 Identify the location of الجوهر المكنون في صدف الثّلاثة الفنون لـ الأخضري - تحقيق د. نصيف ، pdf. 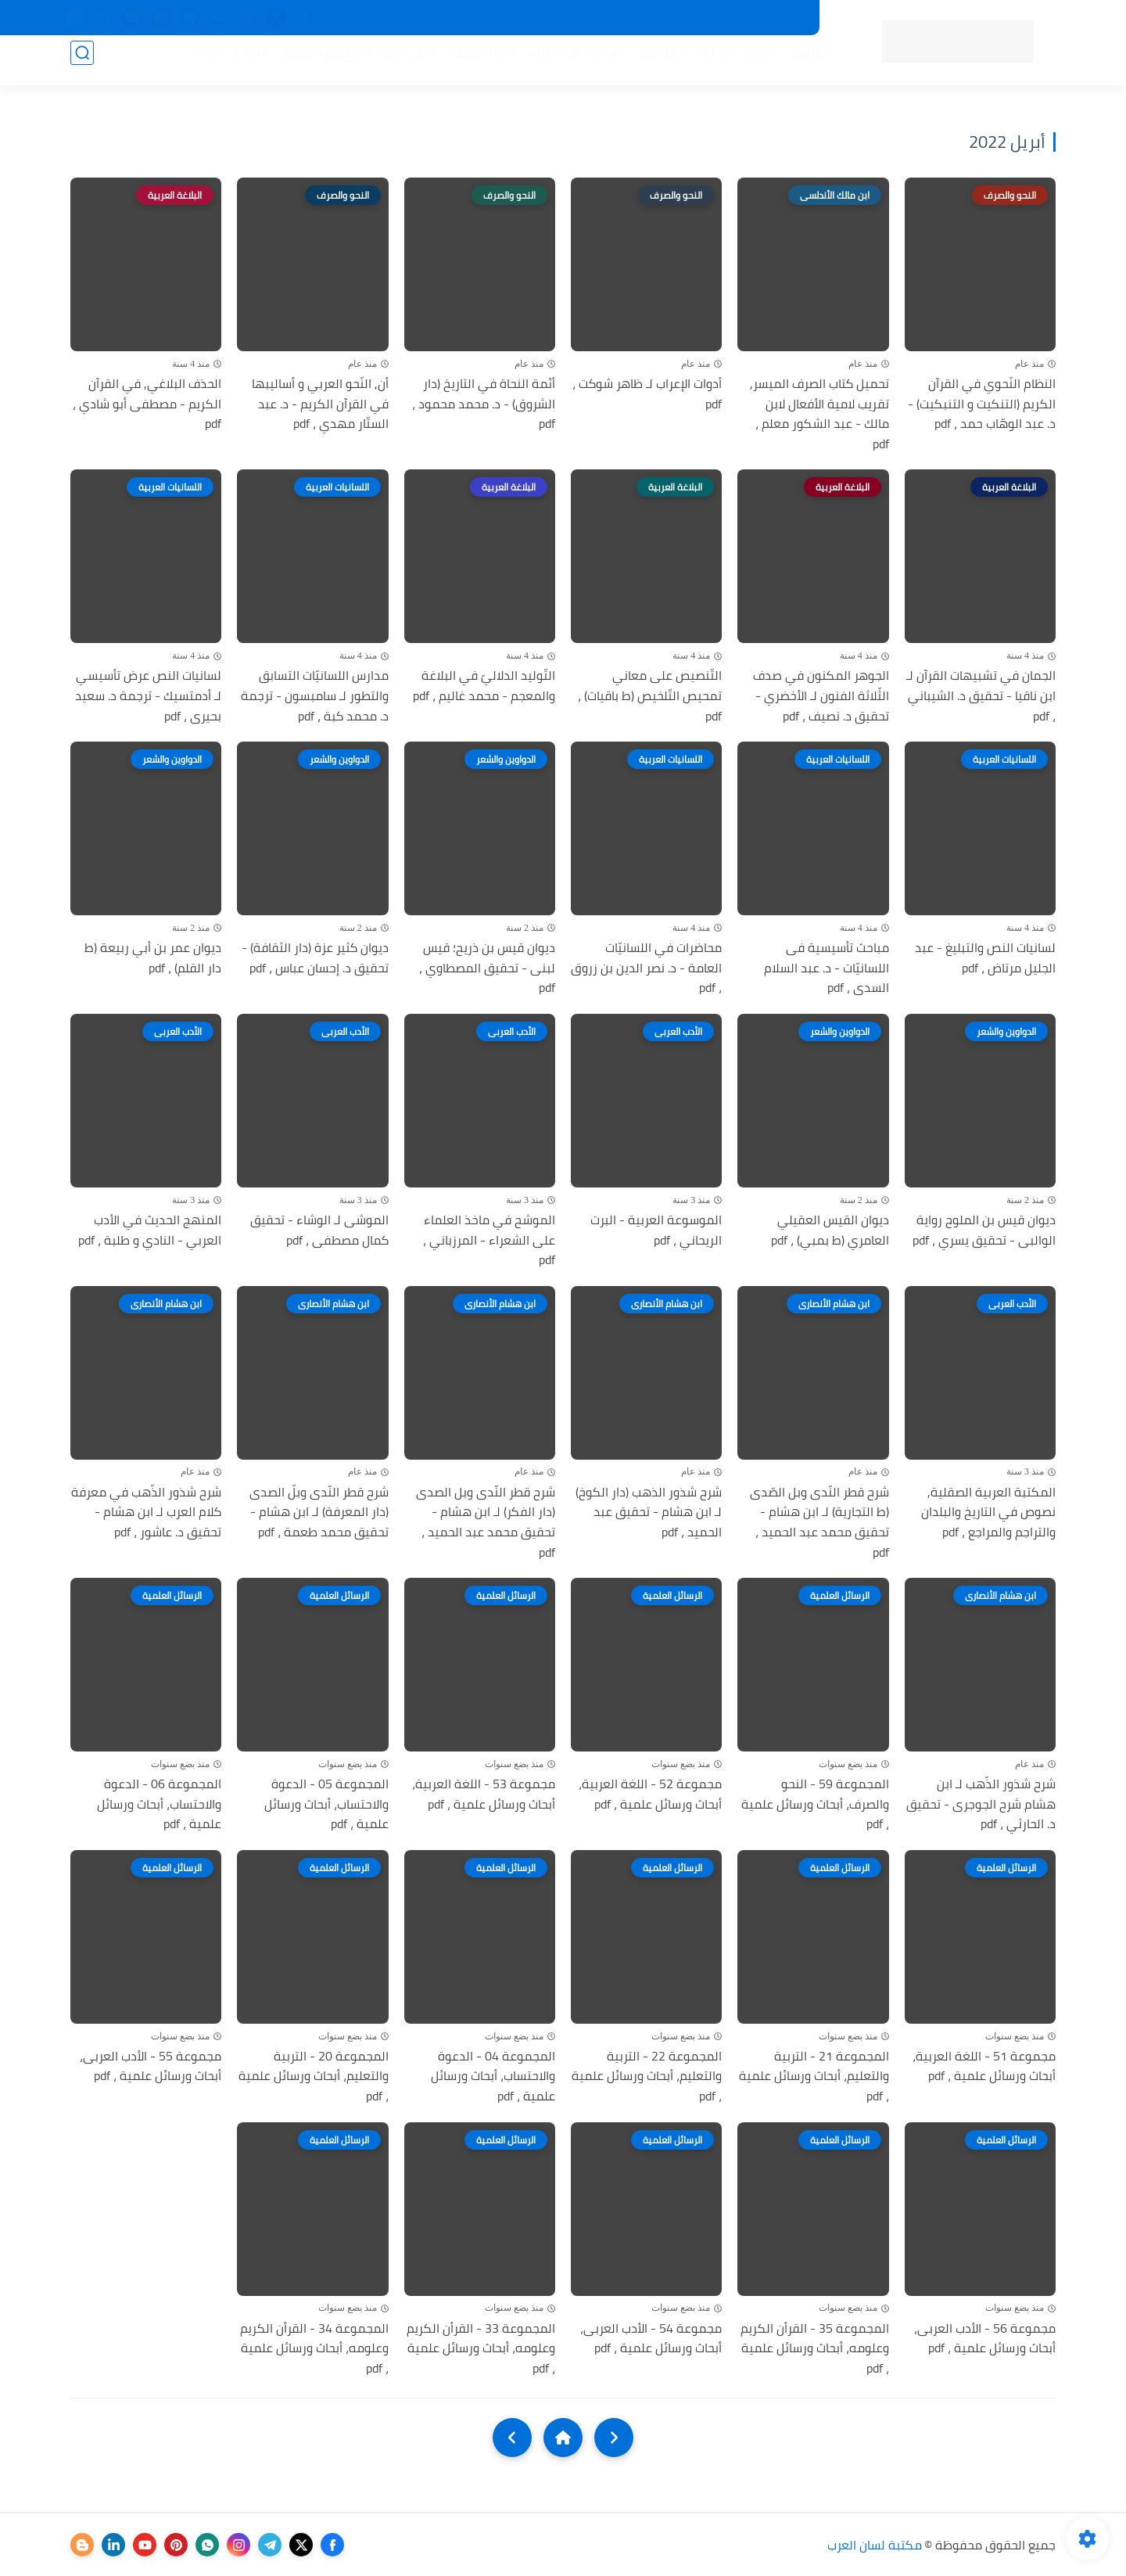
(821, 696).